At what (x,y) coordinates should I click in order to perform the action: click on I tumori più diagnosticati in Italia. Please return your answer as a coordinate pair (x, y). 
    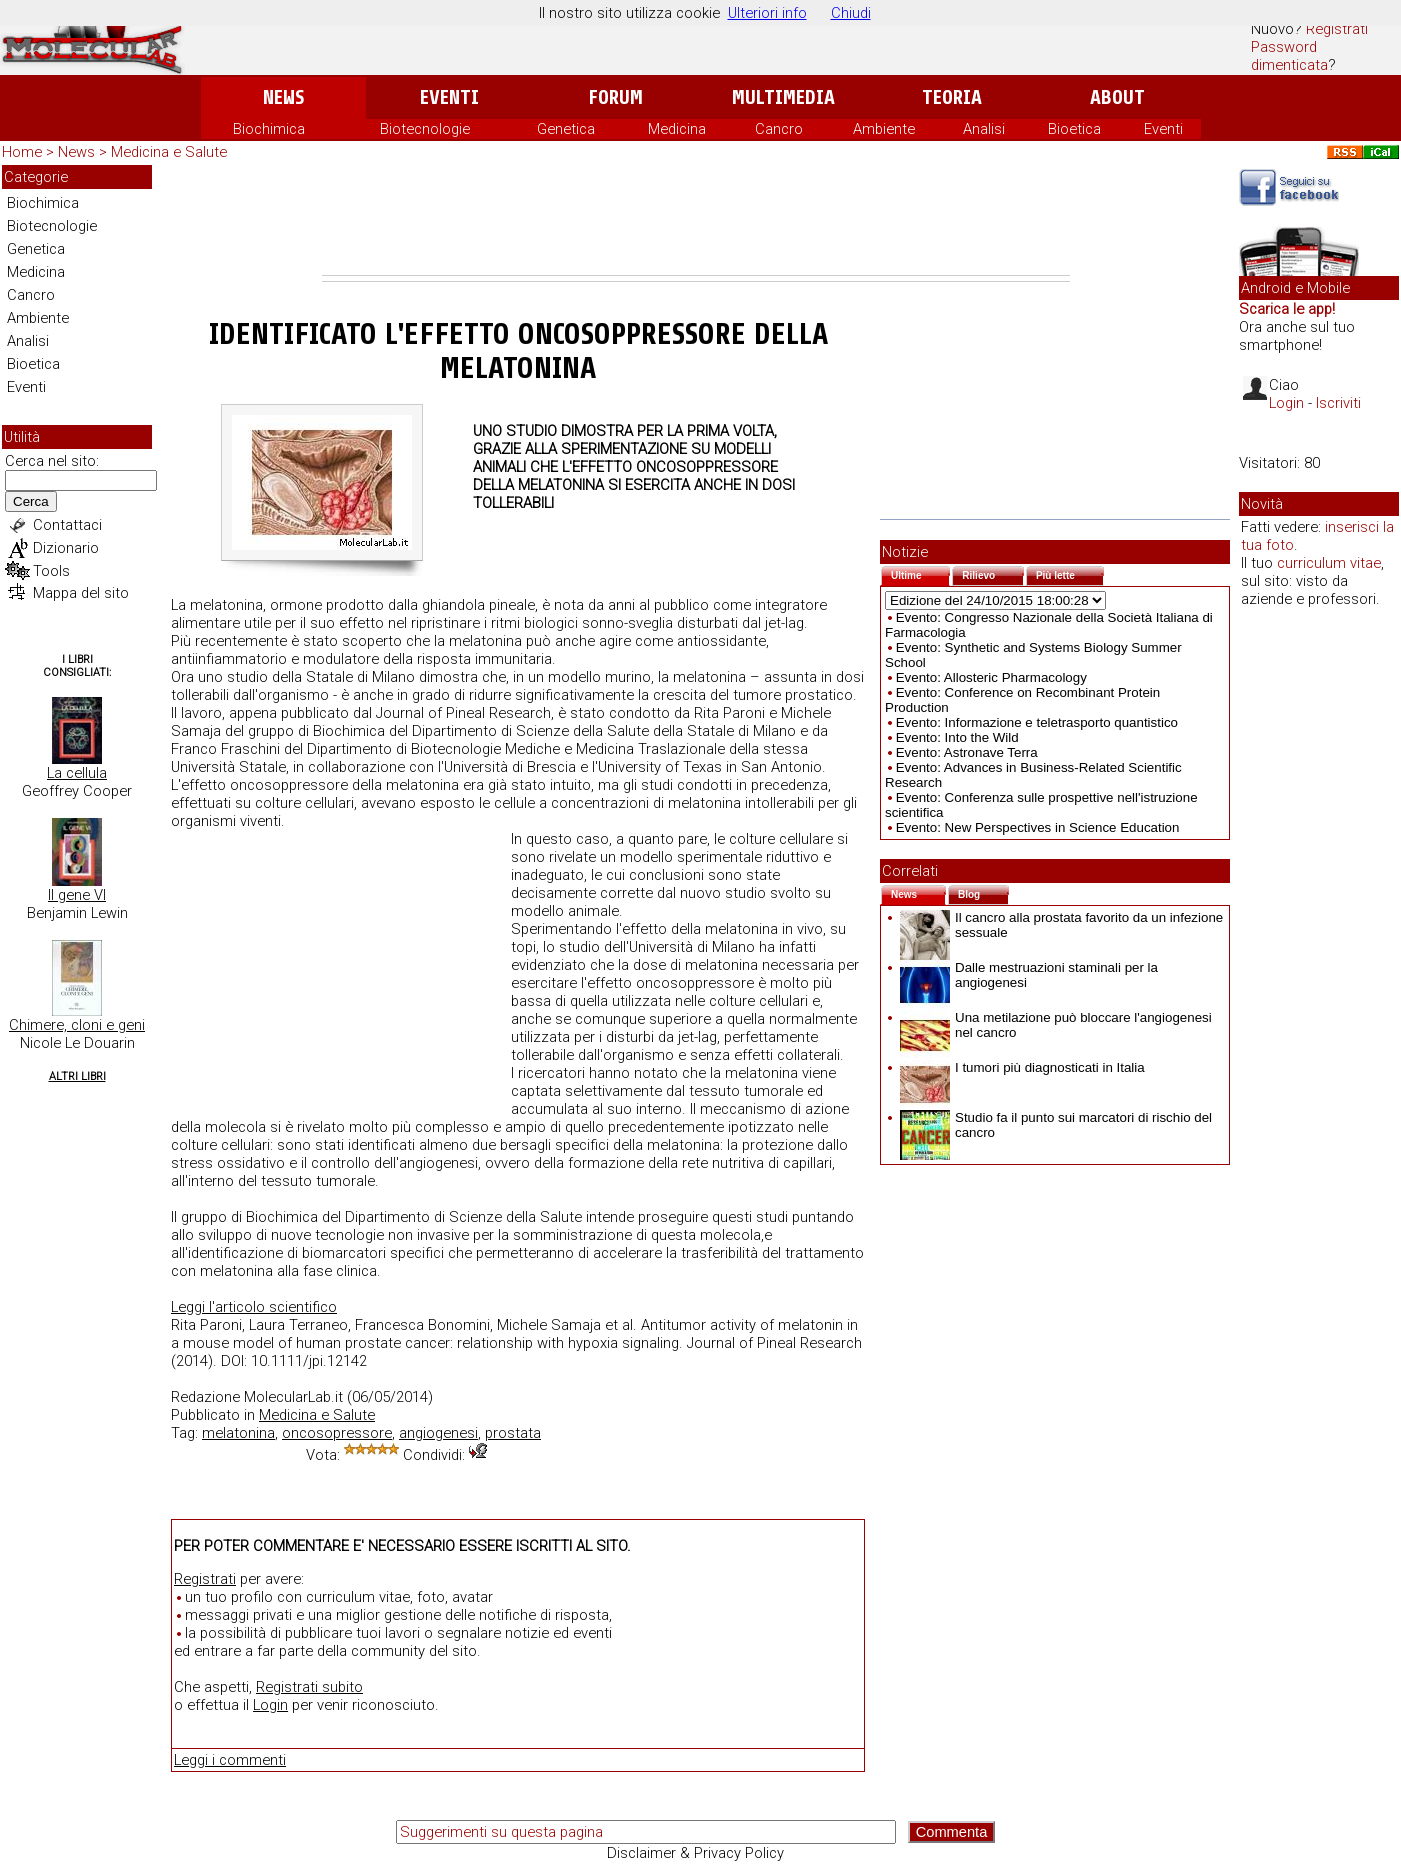
    Looking at the image, I should click on (1022, 1067).